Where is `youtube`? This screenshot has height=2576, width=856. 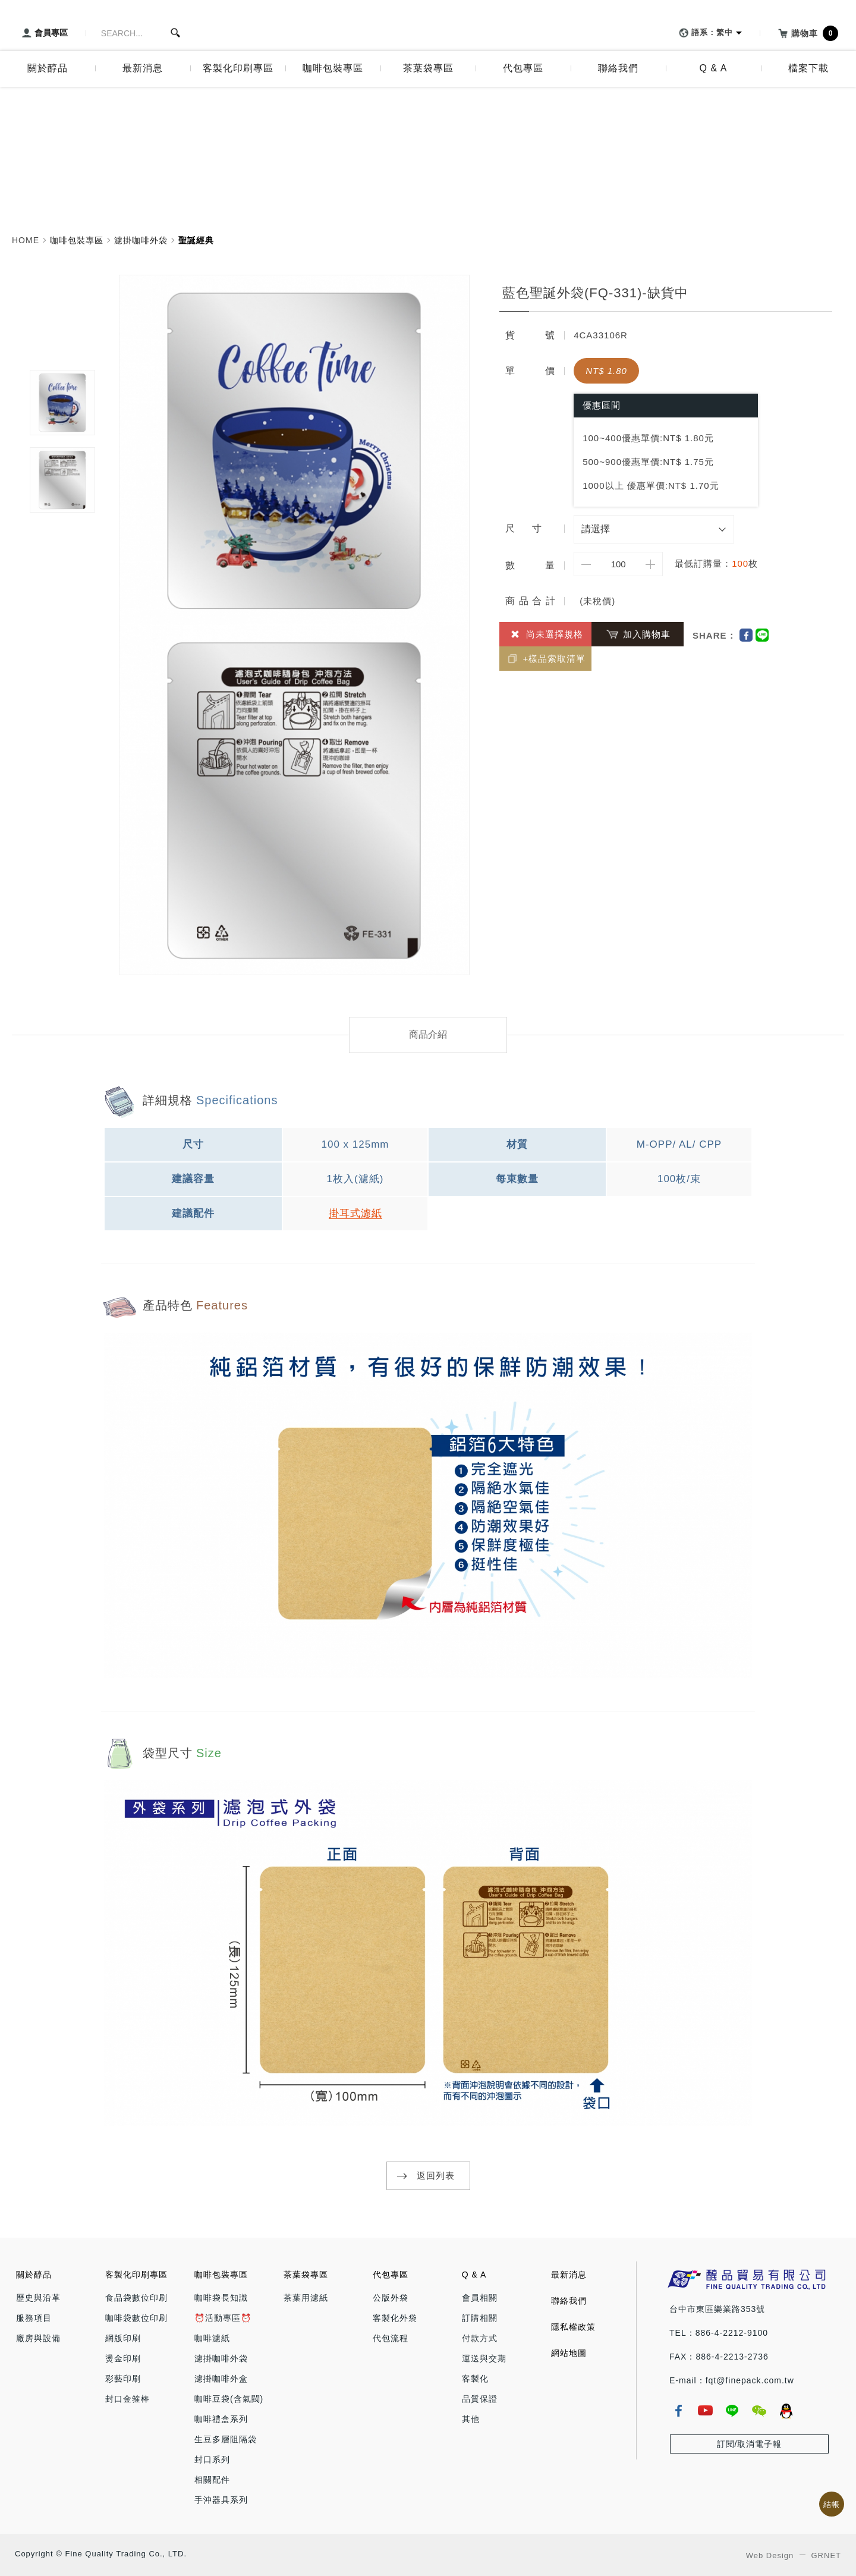
youtube is located at coordinates (705, 2411).